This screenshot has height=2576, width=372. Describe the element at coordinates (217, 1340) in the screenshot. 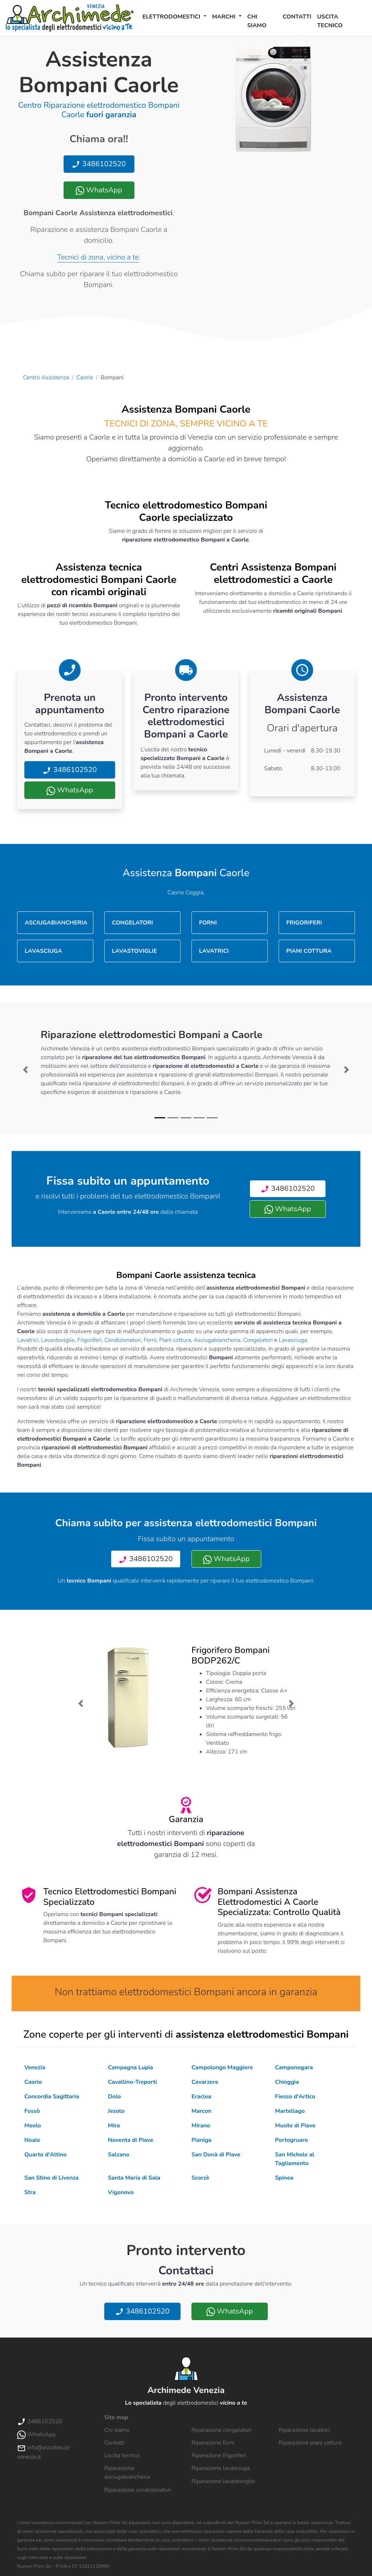

I see `Asciugabiancheria` at that location.